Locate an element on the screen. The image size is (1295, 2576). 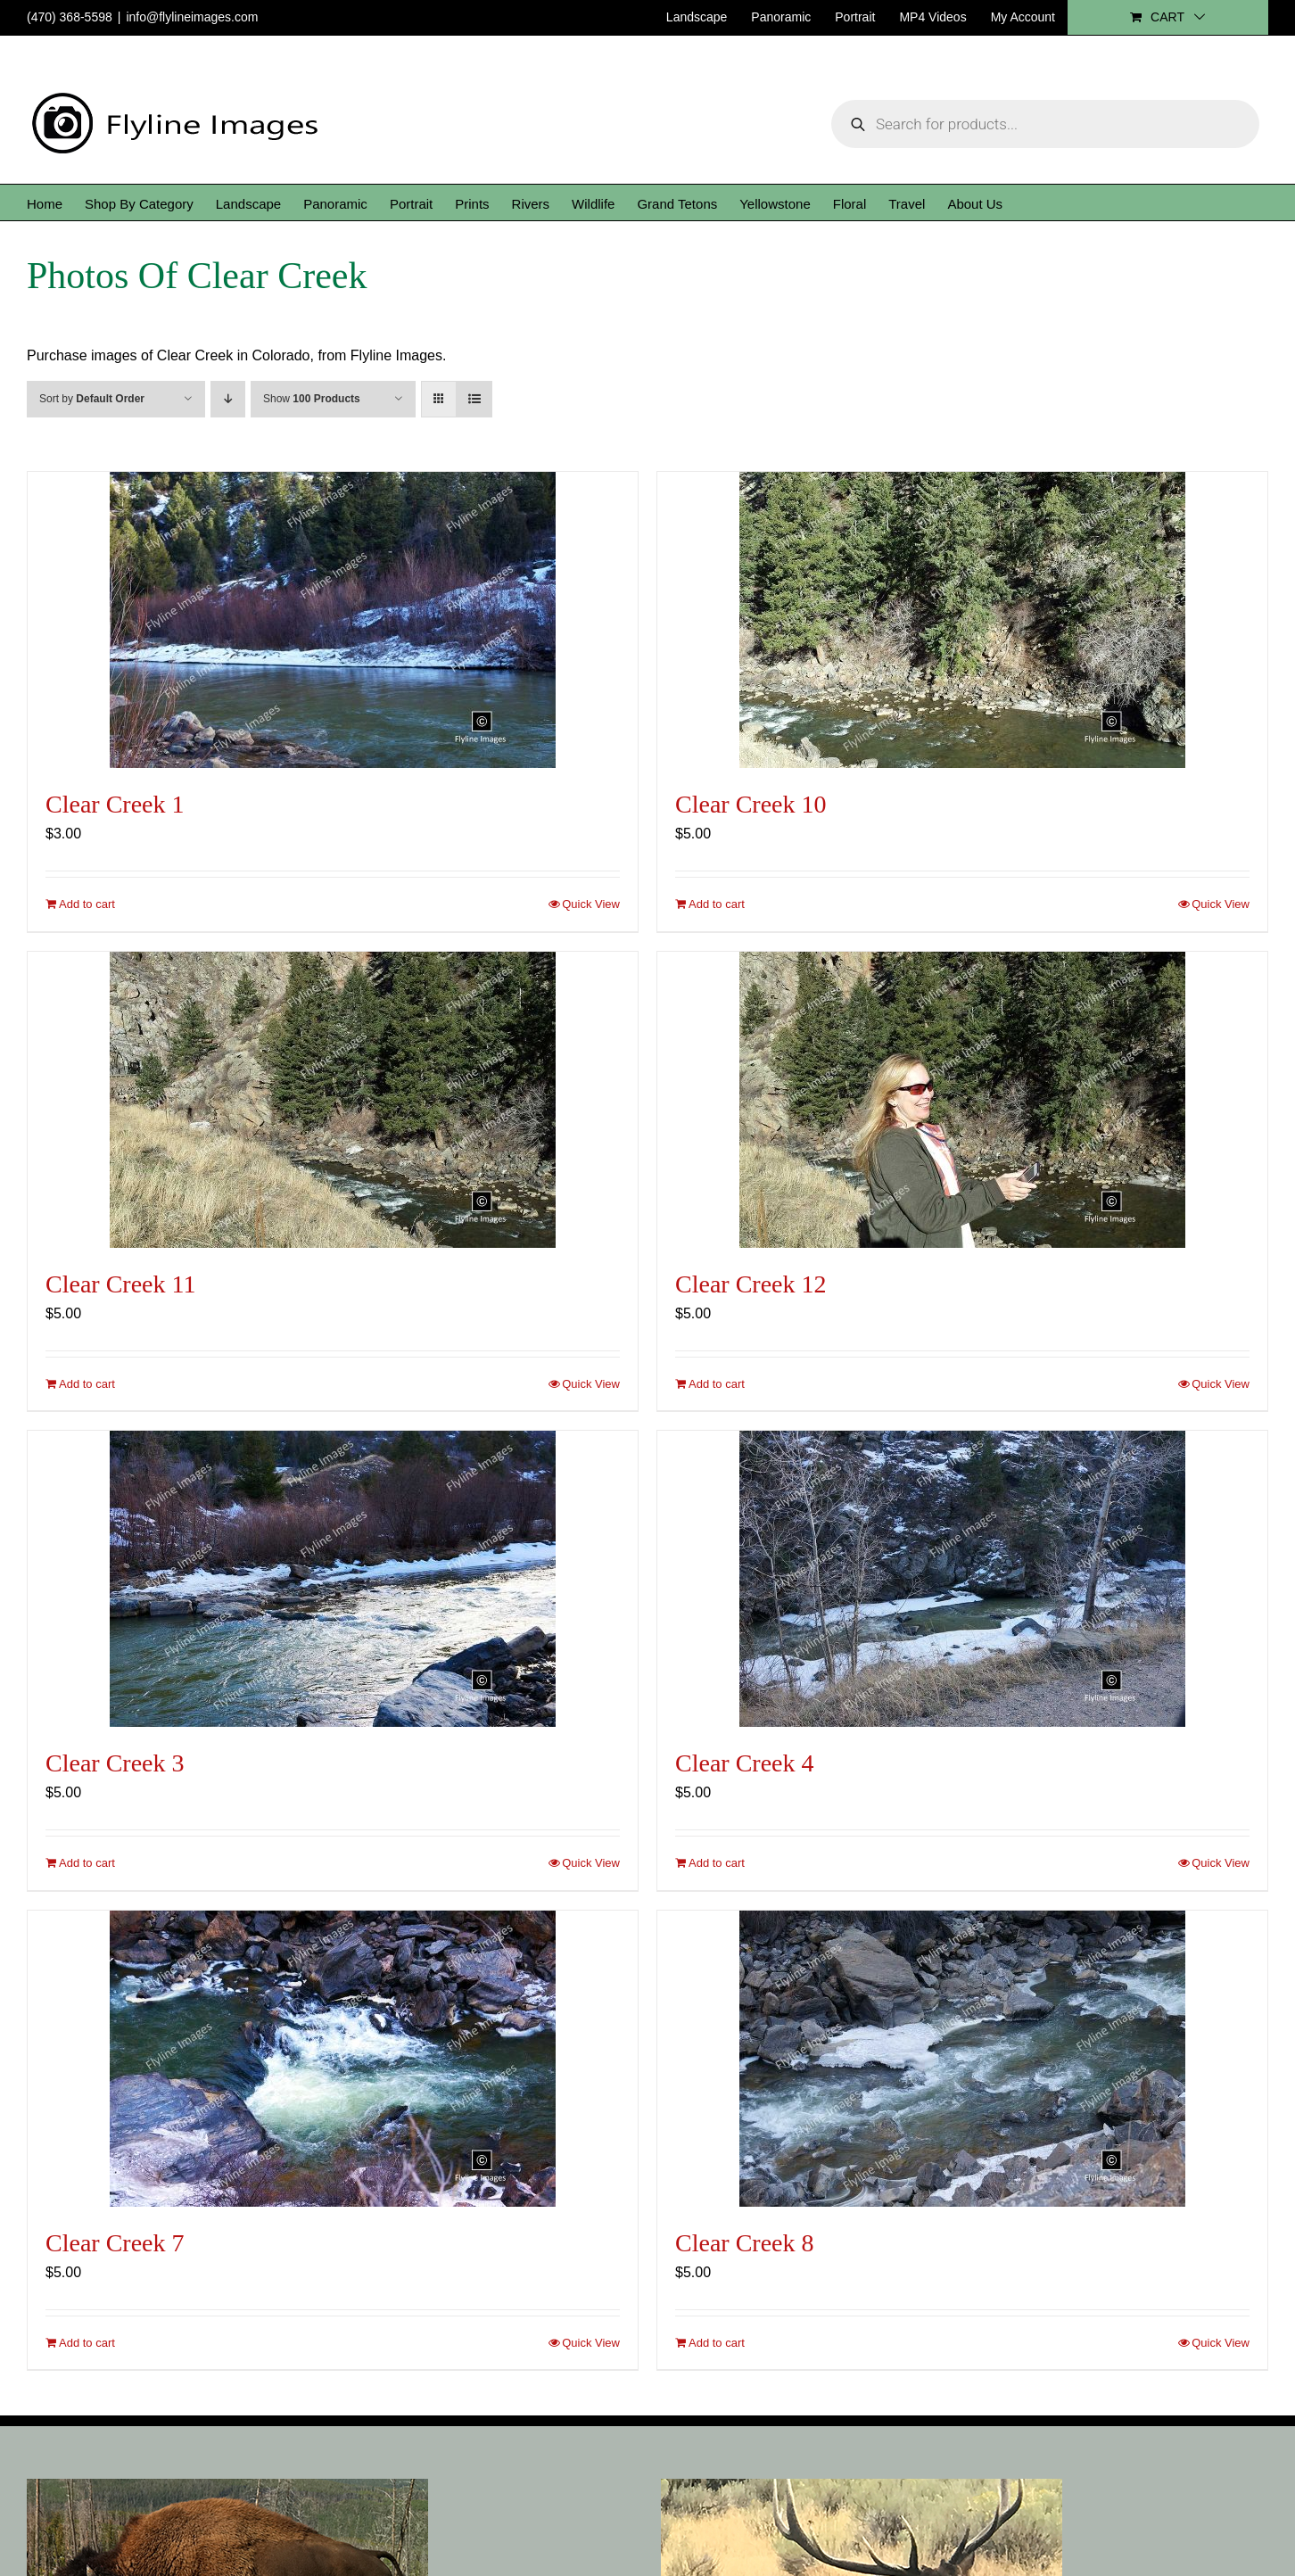
Add to cart [Add to cart: “Clear Creek 10”] is located at coordinates (717, 904).